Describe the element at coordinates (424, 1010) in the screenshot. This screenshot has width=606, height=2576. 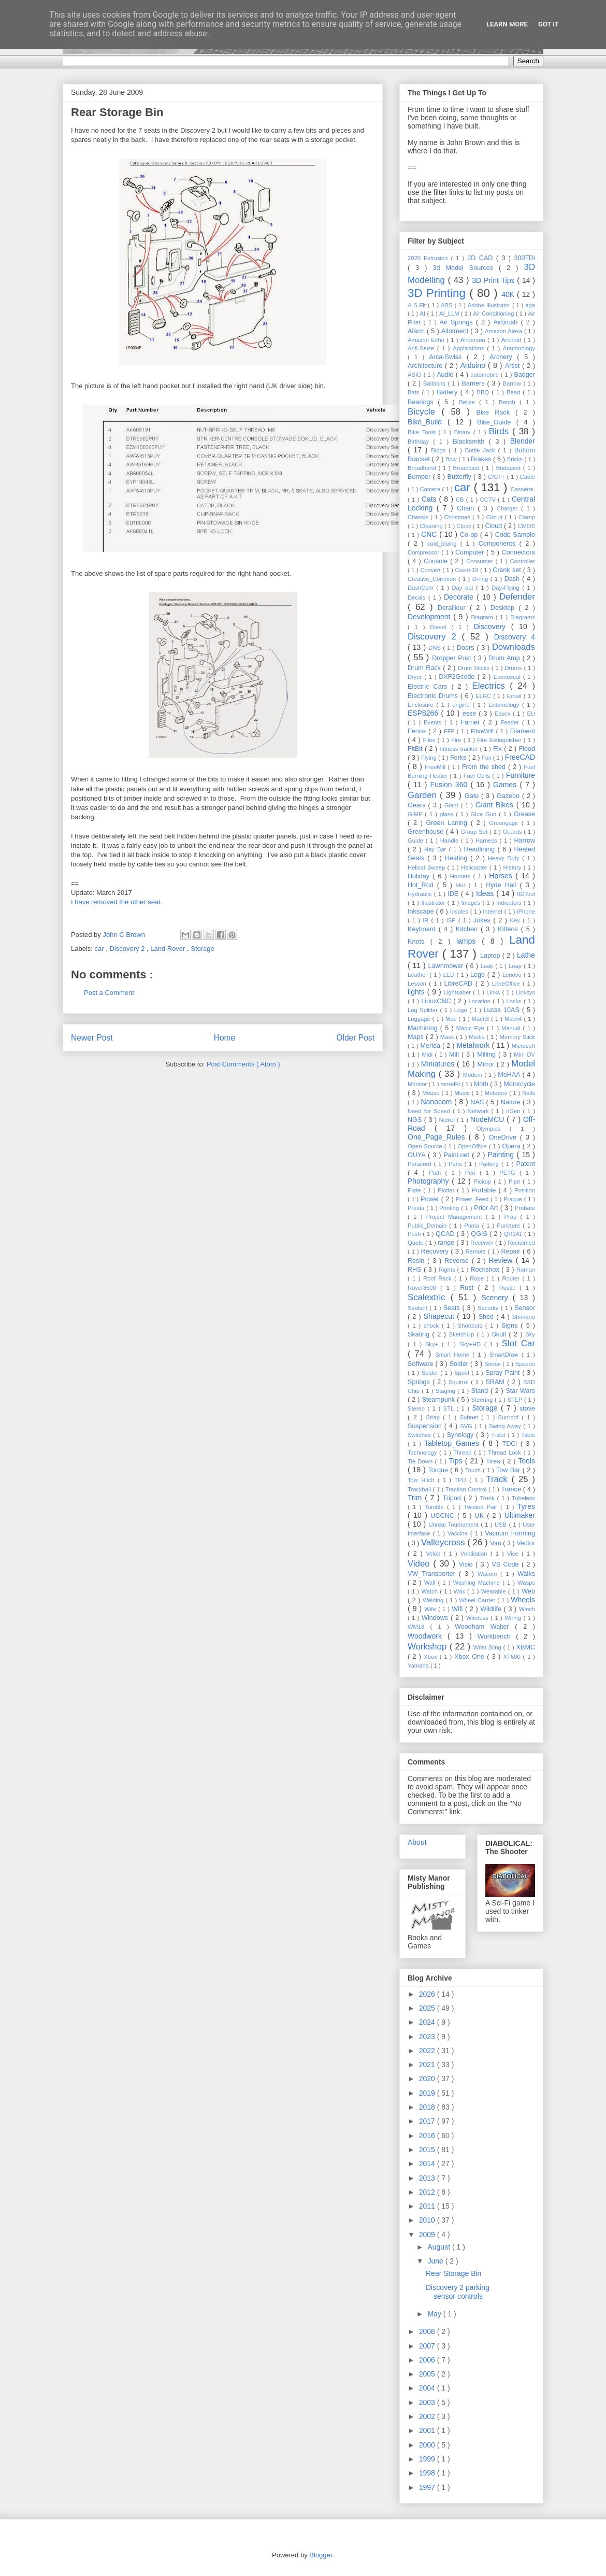
I see `Log Splitter` at that location.